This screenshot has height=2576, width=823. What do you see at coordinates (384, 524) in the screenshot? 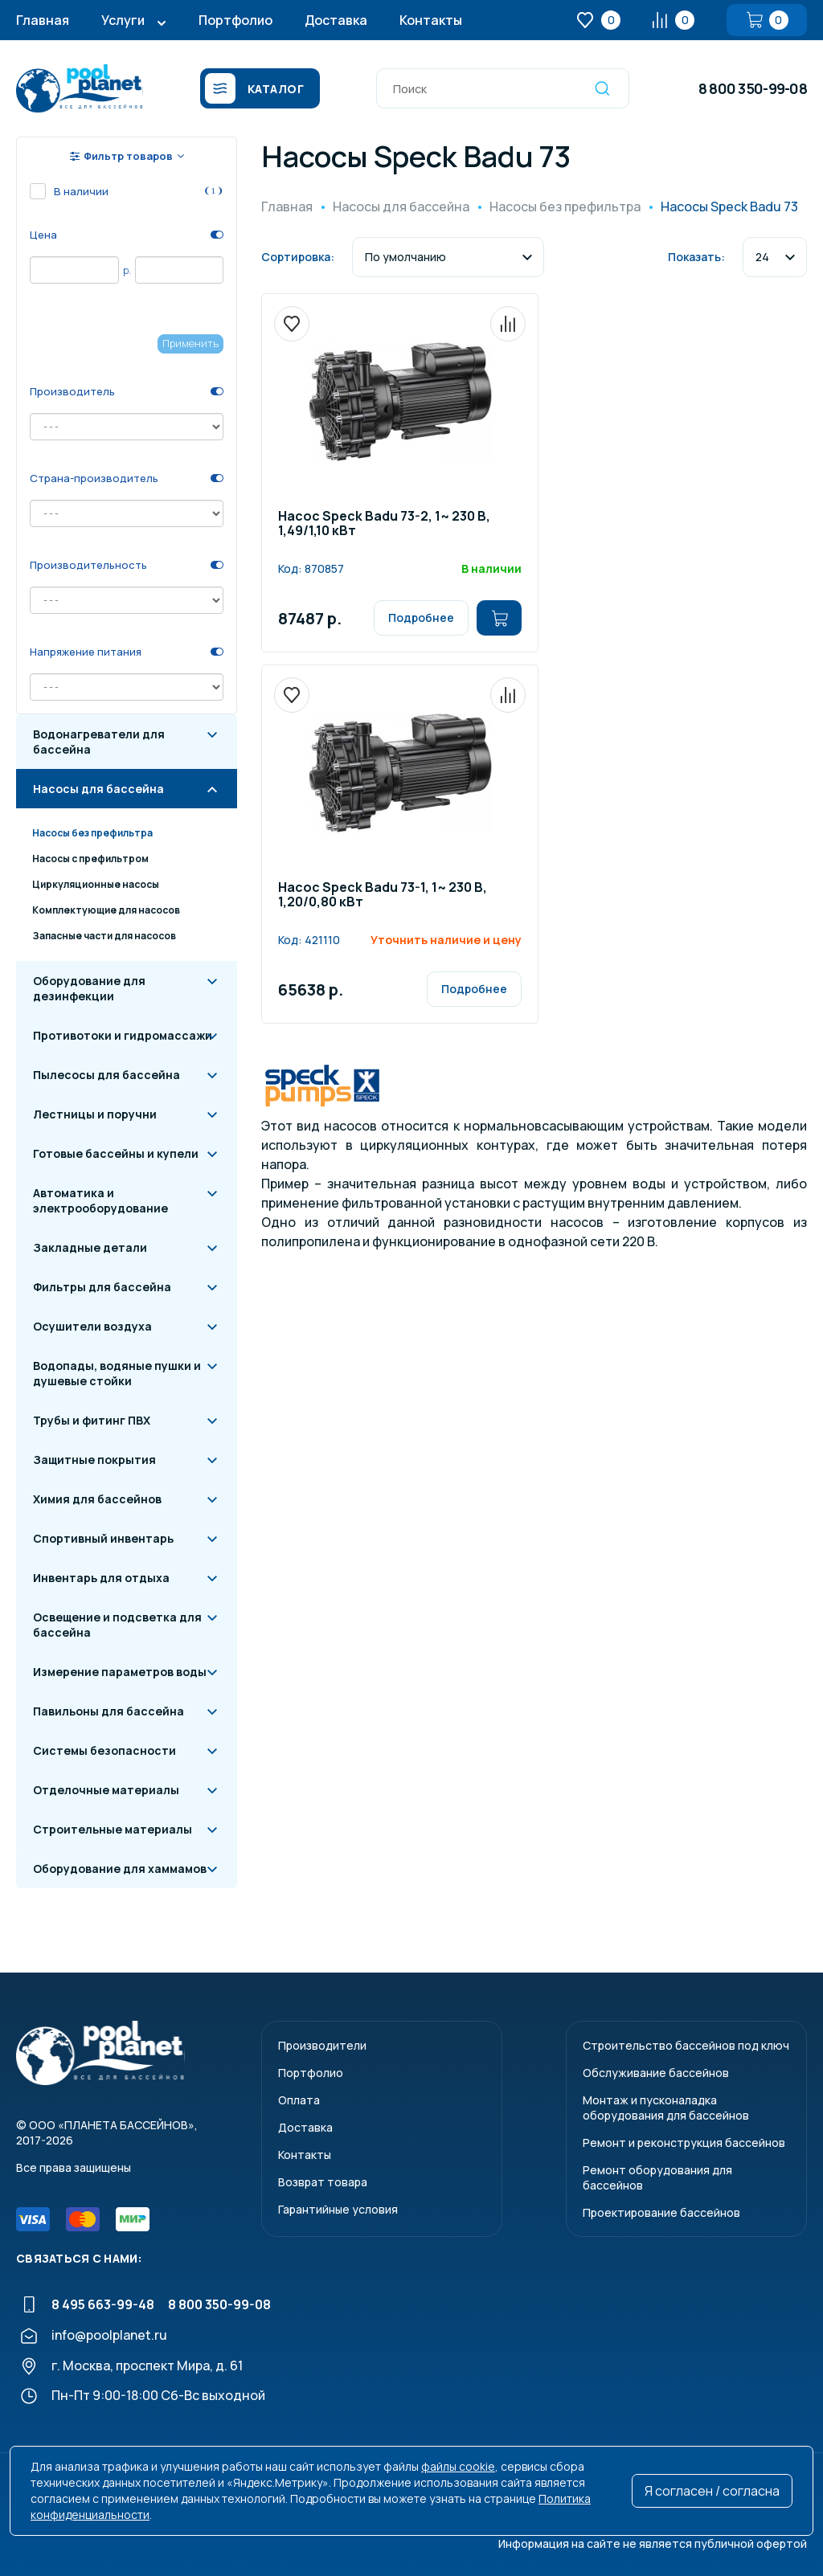
I see `Насос Speck Badu 73-2, 1~ 230 В, 1,49/1,10 кВт` at bounding box center [384, 524].